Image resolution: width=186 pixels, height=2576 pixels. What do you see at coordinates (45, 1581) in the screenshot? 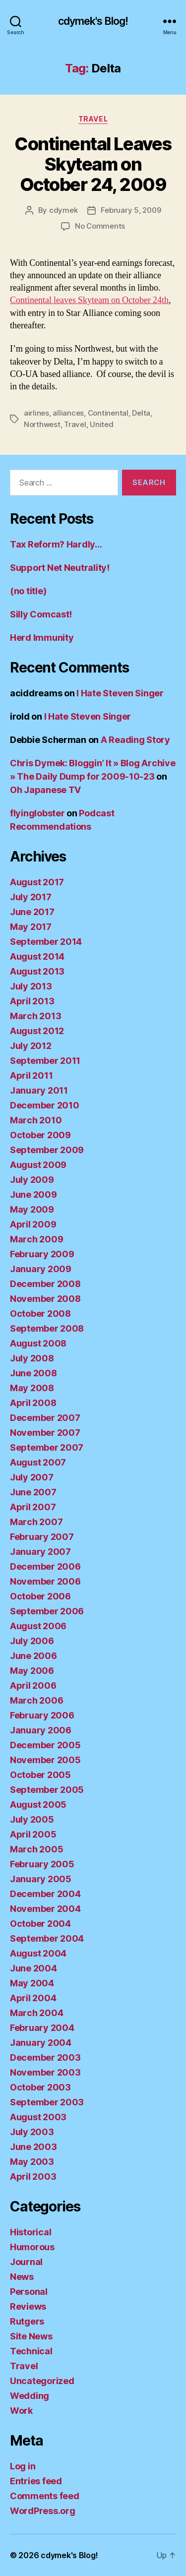
I see `November 2006` at bounding box center [45, 1581].